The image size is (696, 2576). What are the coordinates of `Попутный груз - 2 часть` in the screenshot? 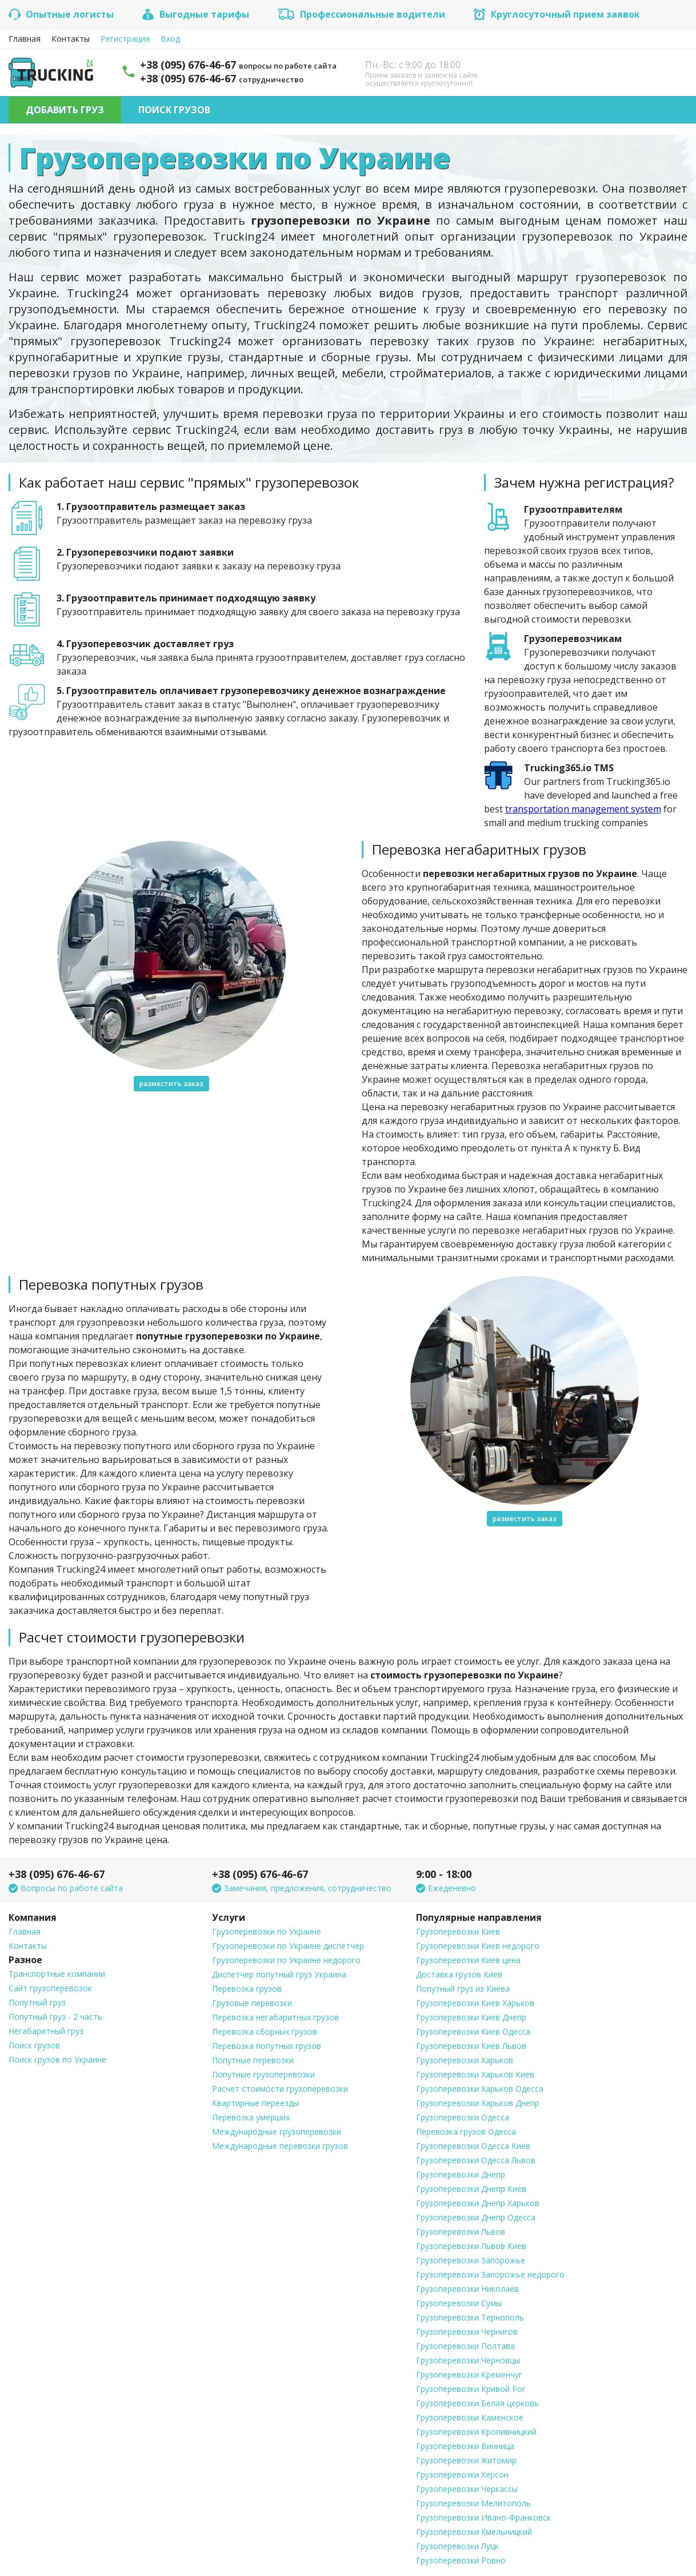 It's located at (55, 2016).